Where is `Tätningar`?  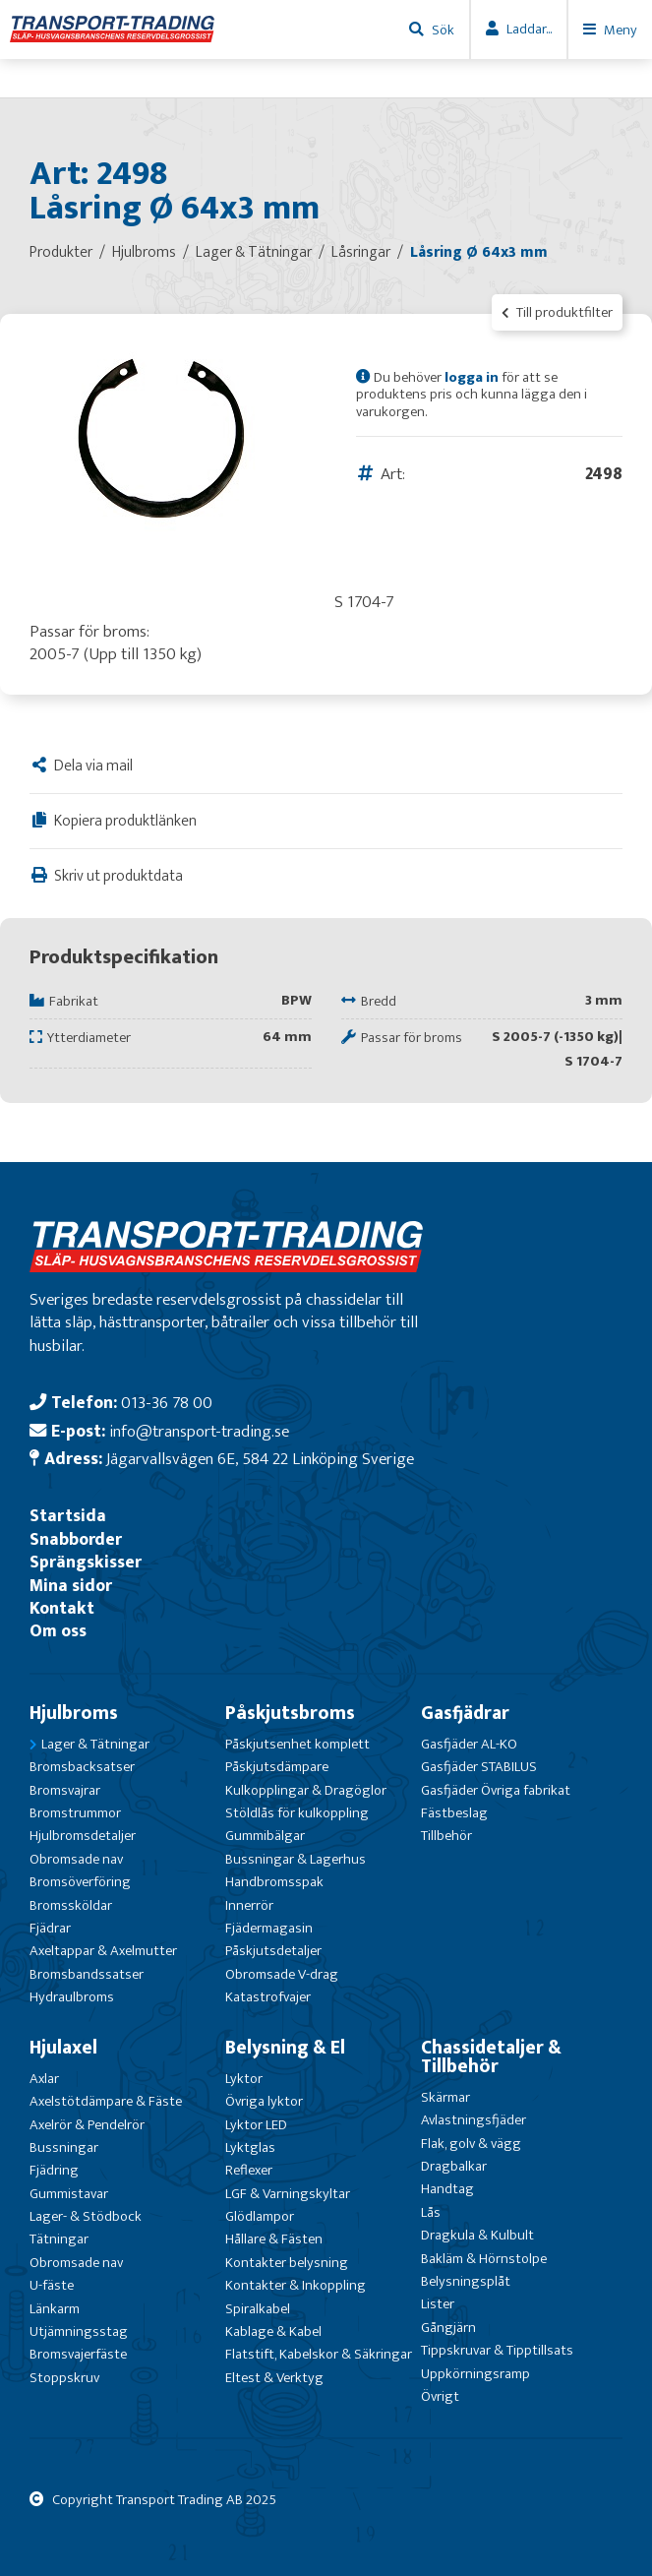 Tätningar is located at coordinates (59, 2239).